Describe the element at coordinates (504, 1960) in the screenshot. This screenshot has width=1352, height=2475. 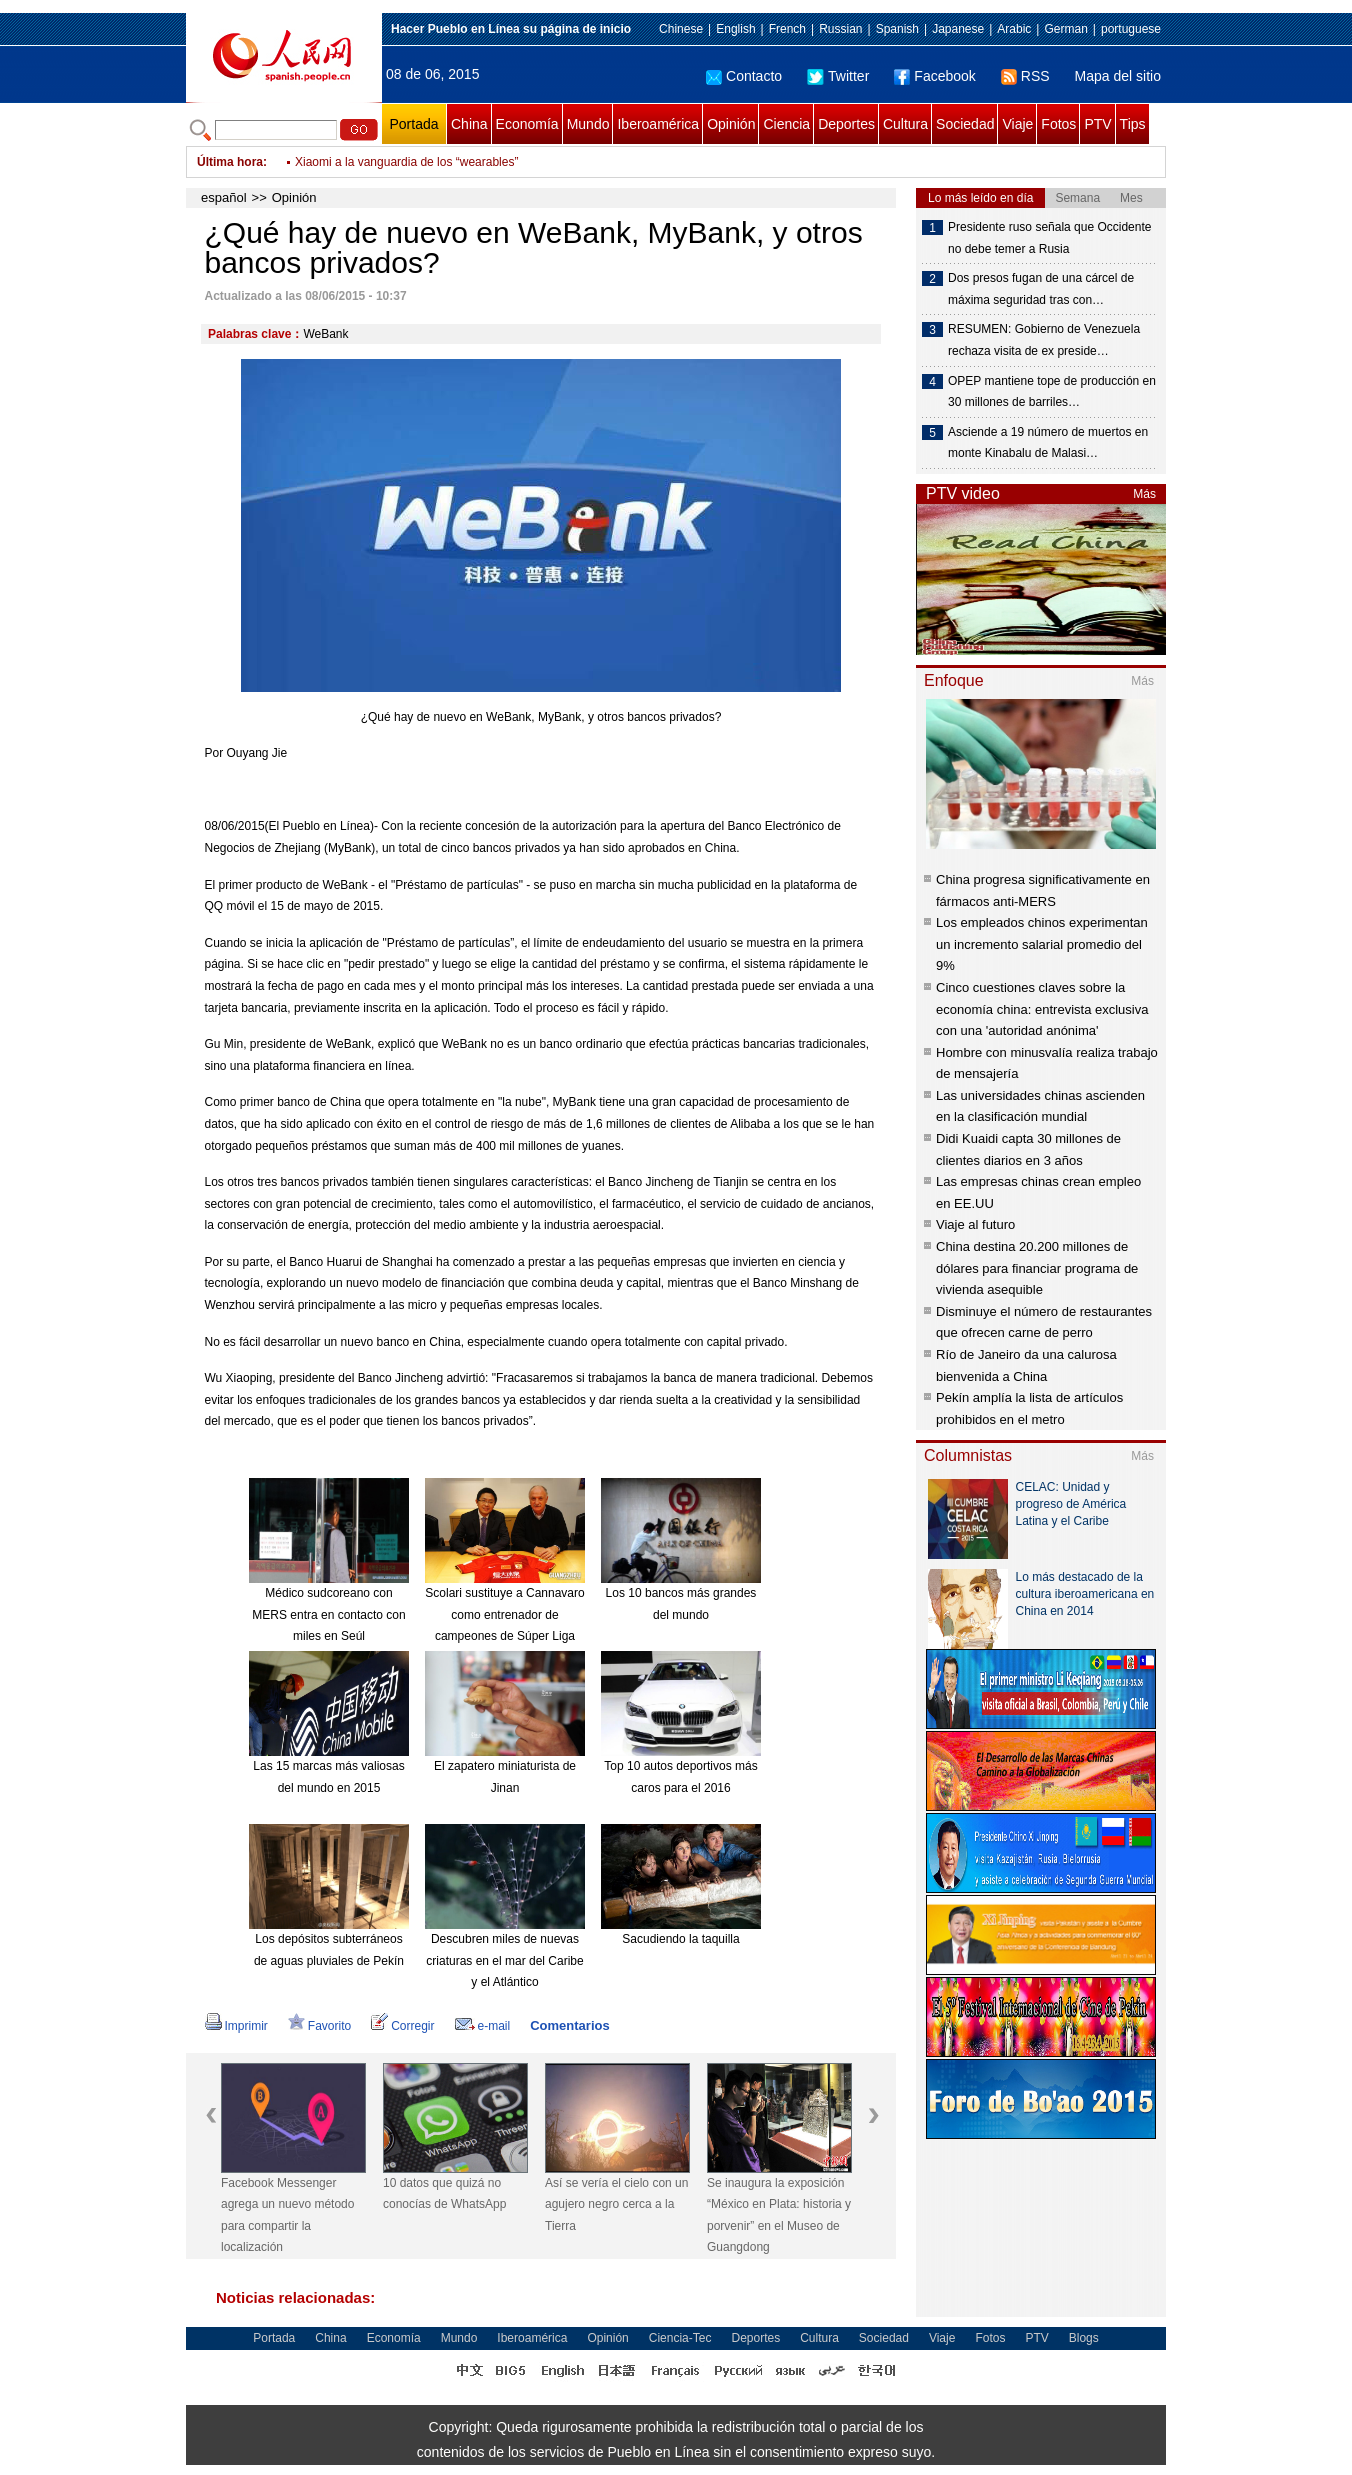
I see `Descubren miles de nuevas criaturas en el mar del Caribe y el Atlántico` at that location.